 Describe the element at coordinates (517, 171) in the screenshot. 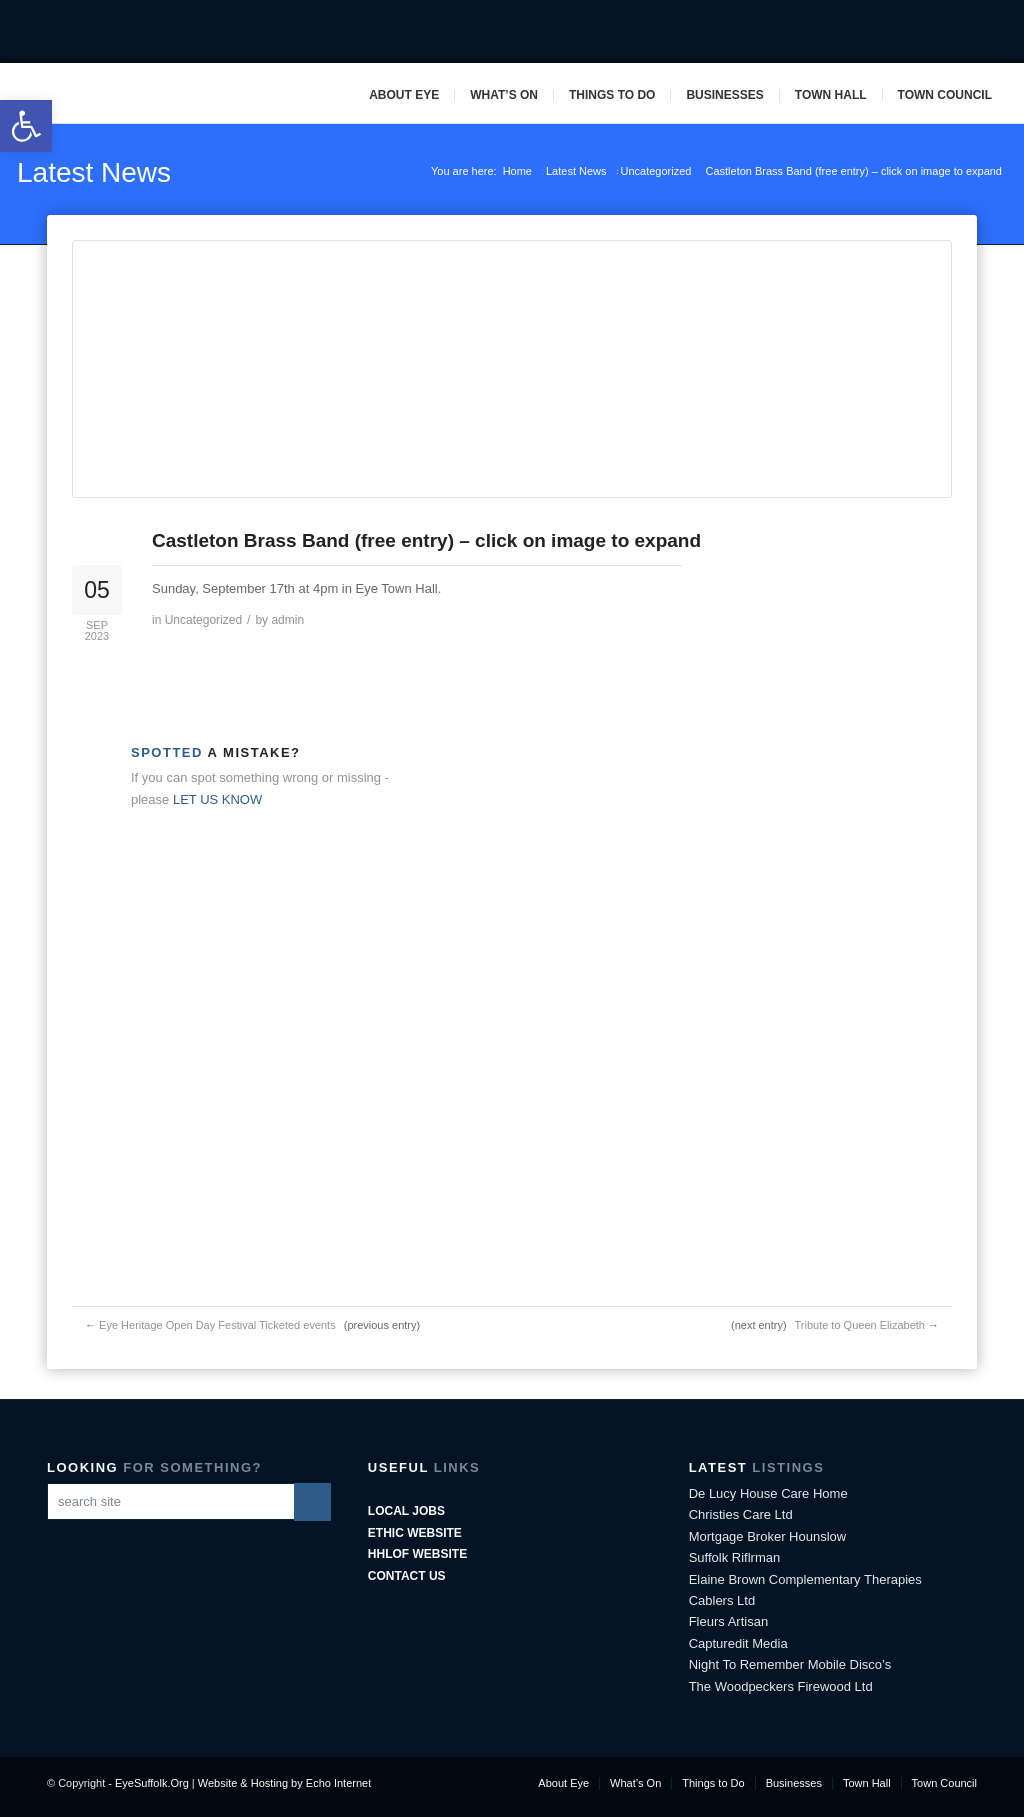

I see `Home` at that location.